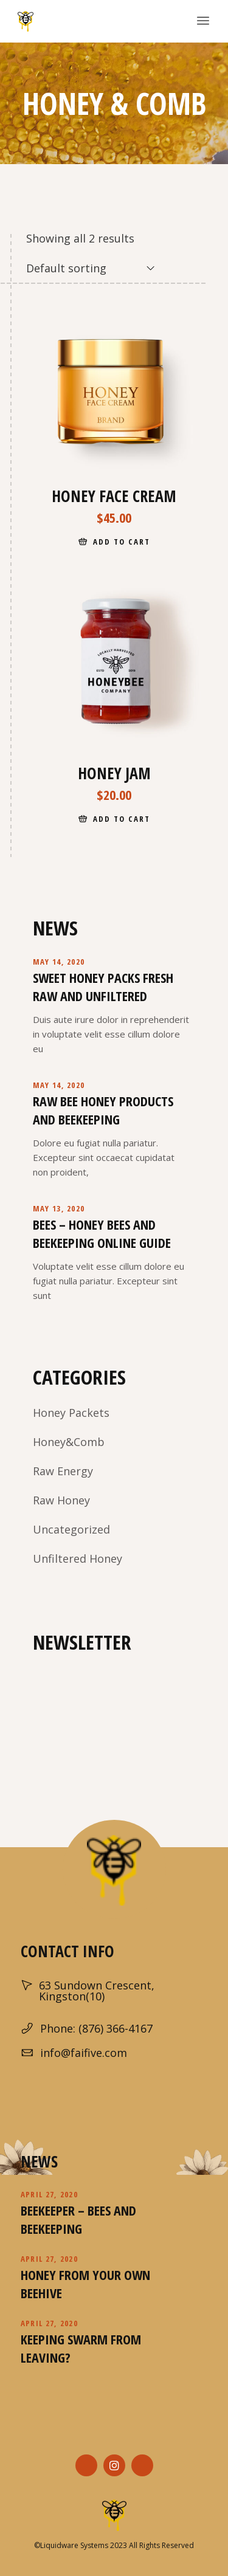  What do you see at coordinates (121, 818) in the screenshot?
I see `Add to cart [Add “Honey Jam” to your cart]` at bounding box center [121, 818].